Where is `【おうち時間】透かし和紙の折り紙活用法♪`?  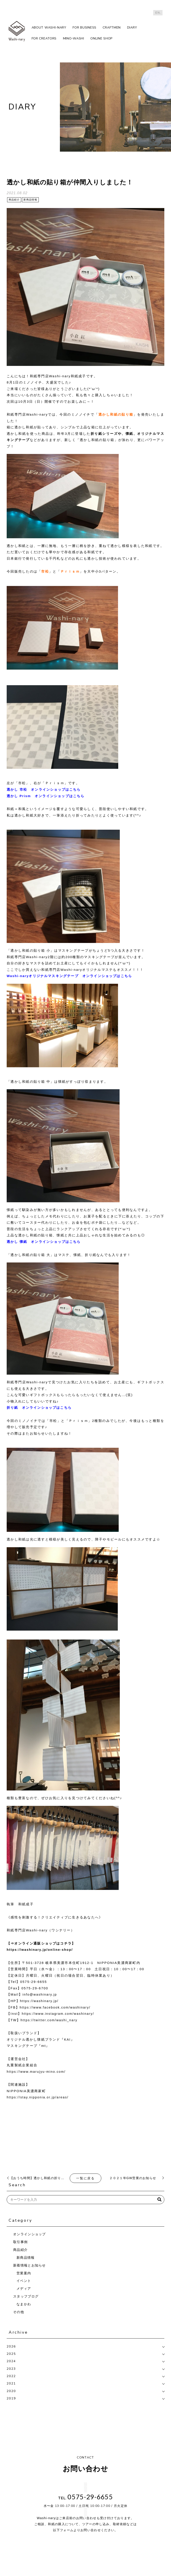 【おうち時間】透かし和紙の折り紙活用法♪ is located at coordinates (40, 2178).